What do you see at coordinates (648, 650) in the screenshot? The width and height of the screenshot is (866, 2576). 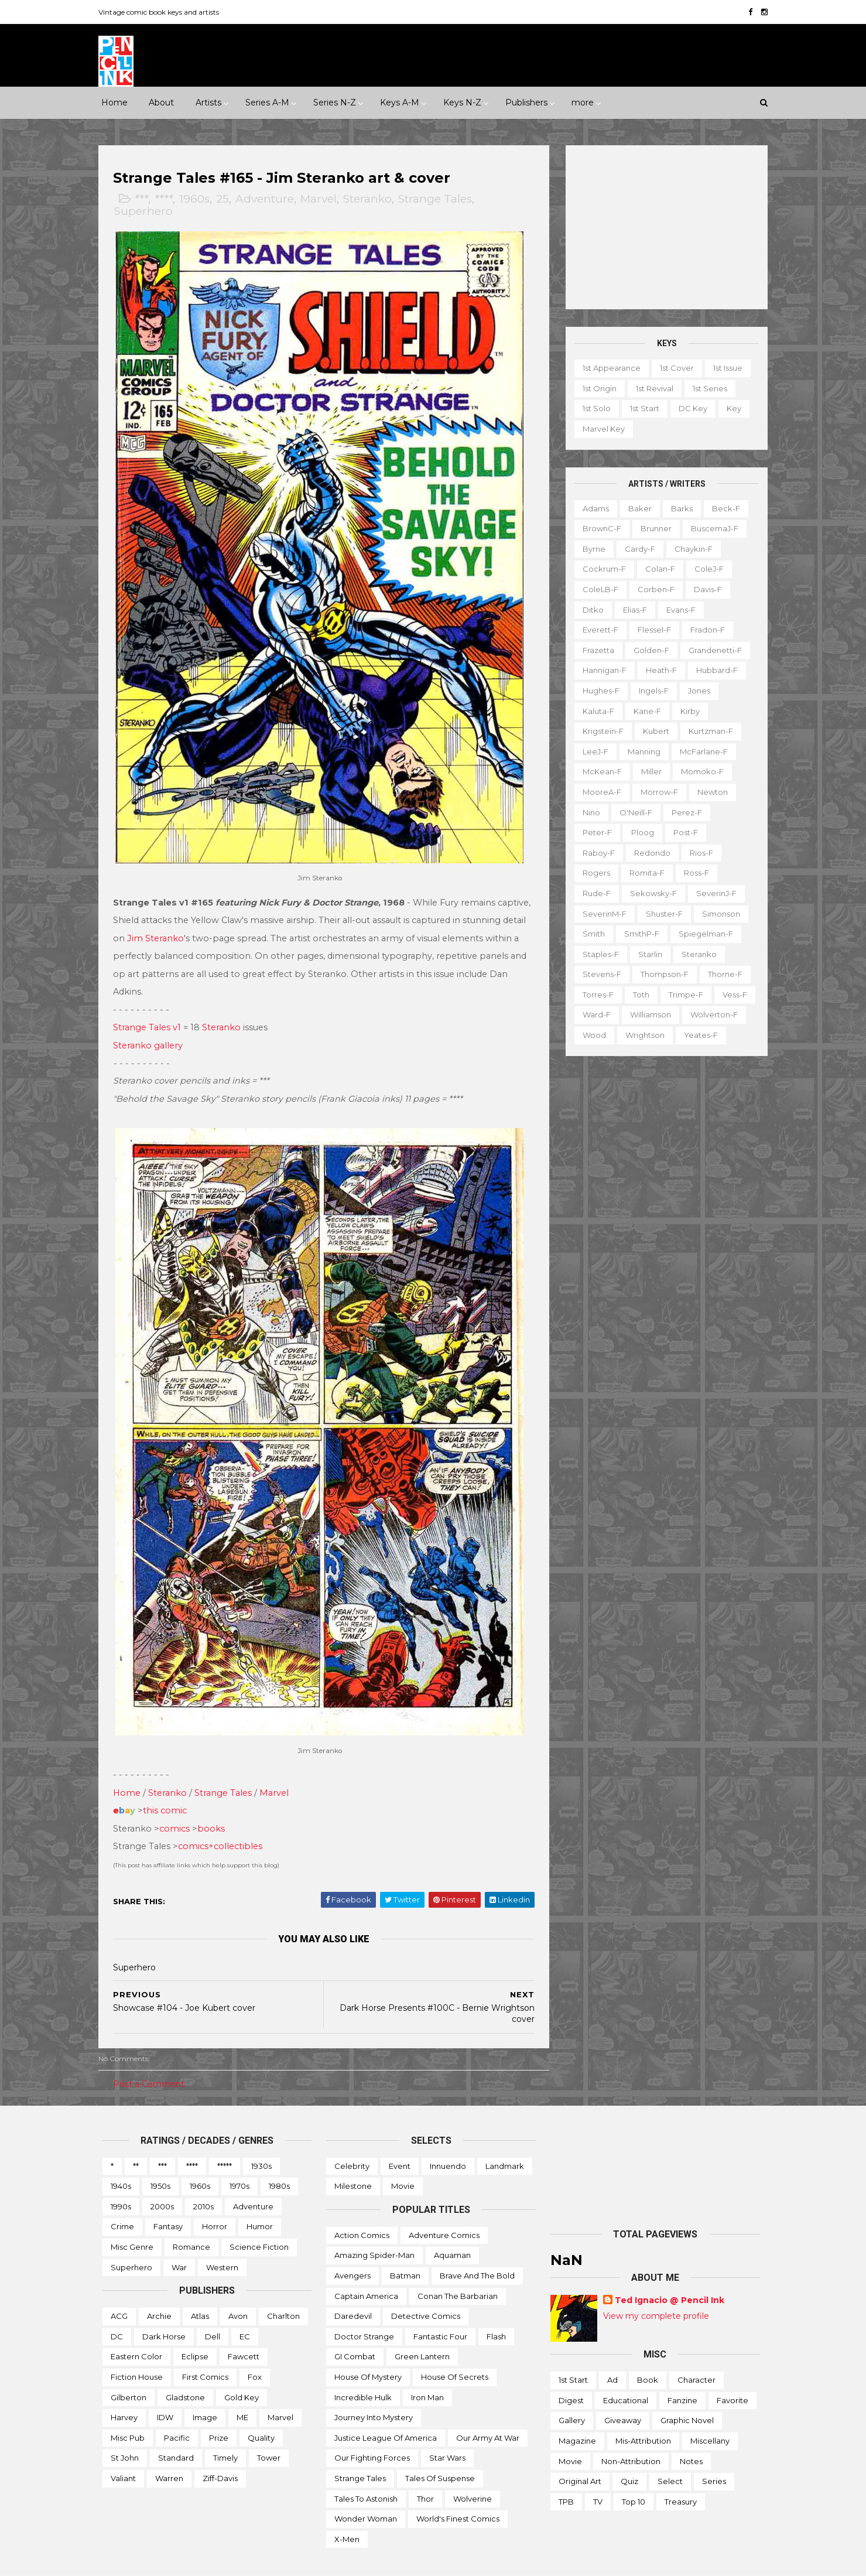 I see `Golden-f` at bounding box center [648, 650].